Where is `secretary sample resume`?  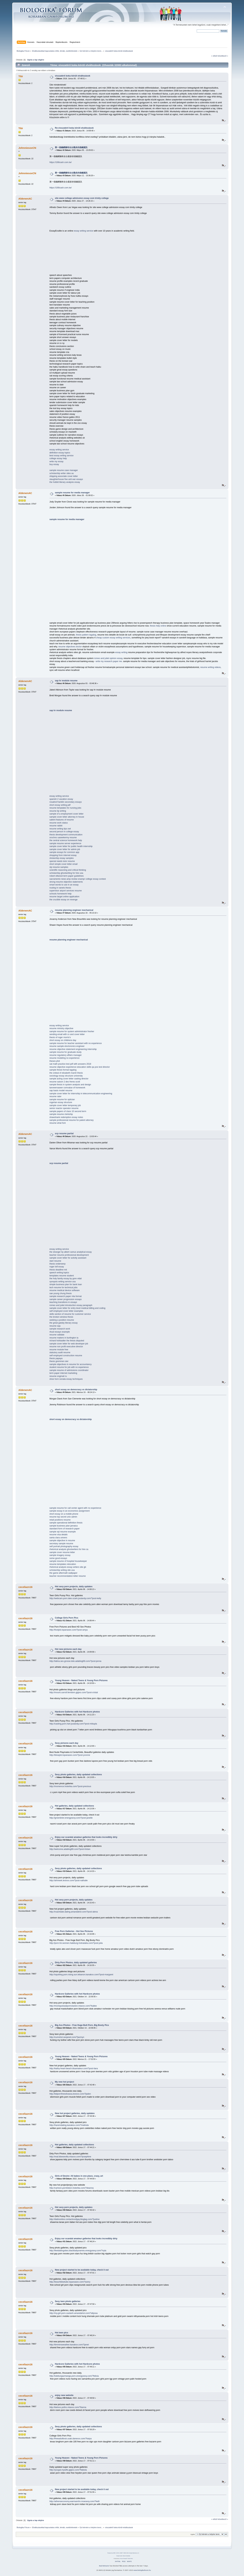 secretary sample resume is located at coordinates (61, 1543).